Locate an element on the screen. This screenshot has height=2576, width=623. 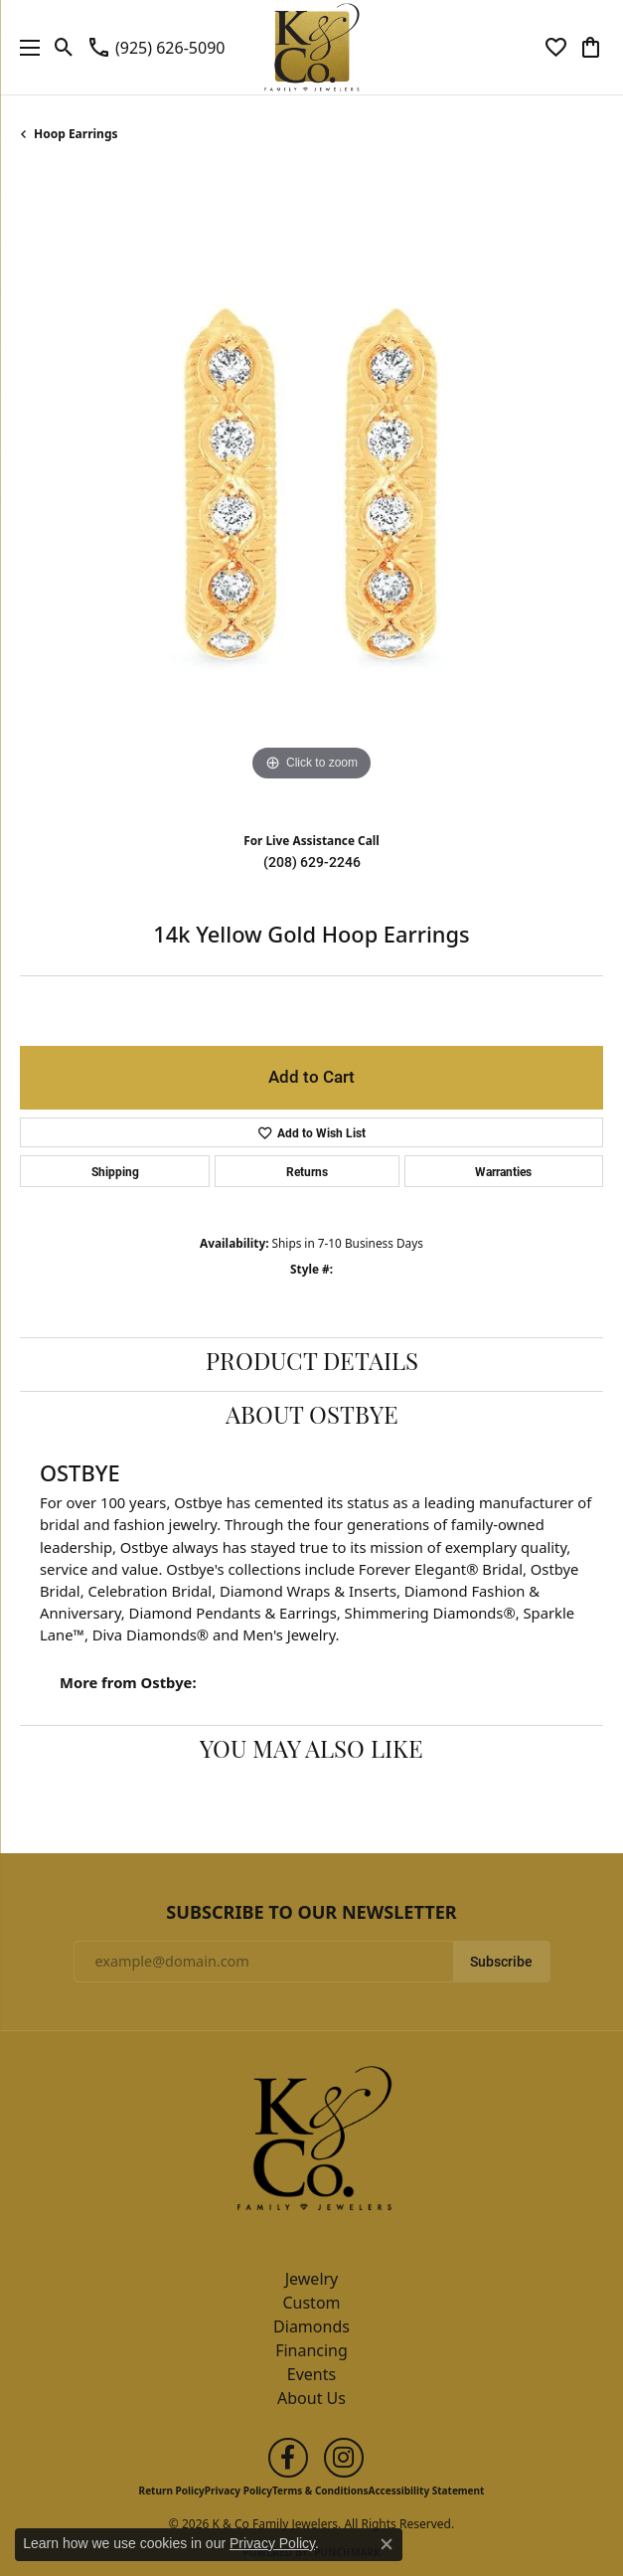
(208) 629-2246 is located at coordinates (312, 862).